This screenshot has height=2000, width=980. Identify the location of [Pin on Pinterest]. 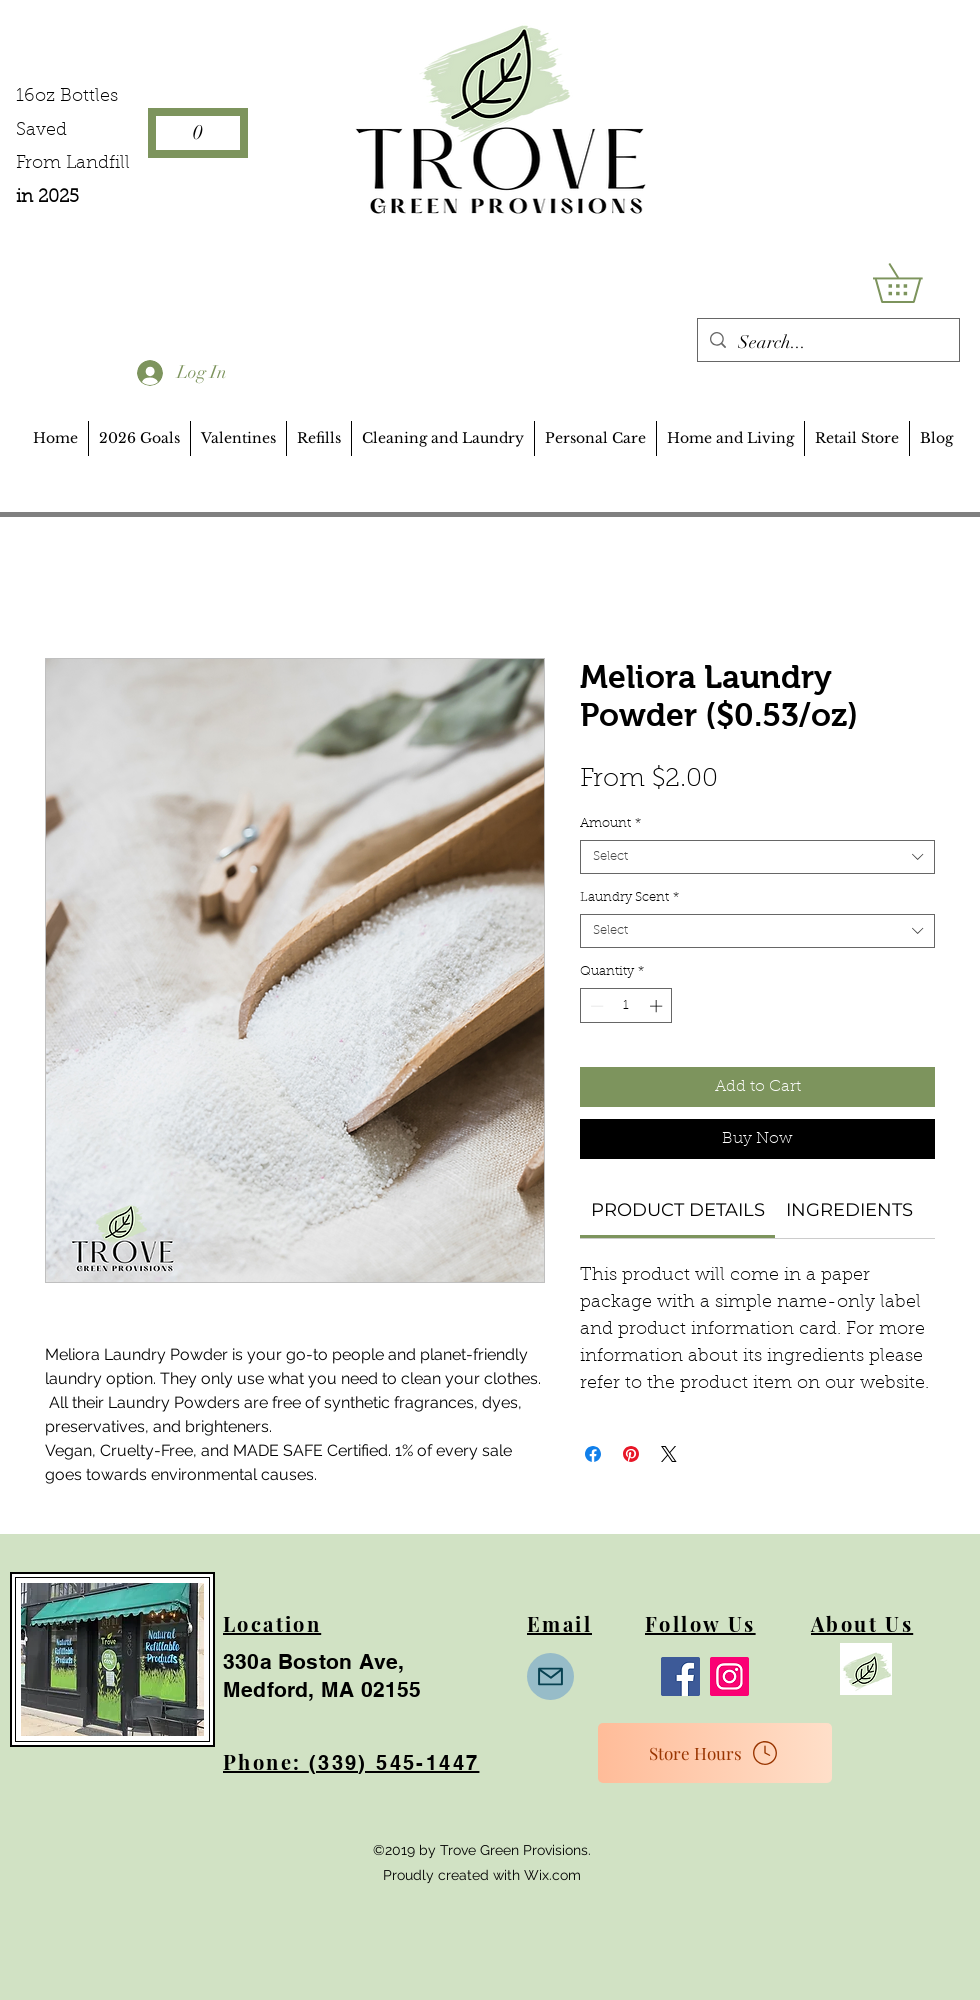
(631, 1454).